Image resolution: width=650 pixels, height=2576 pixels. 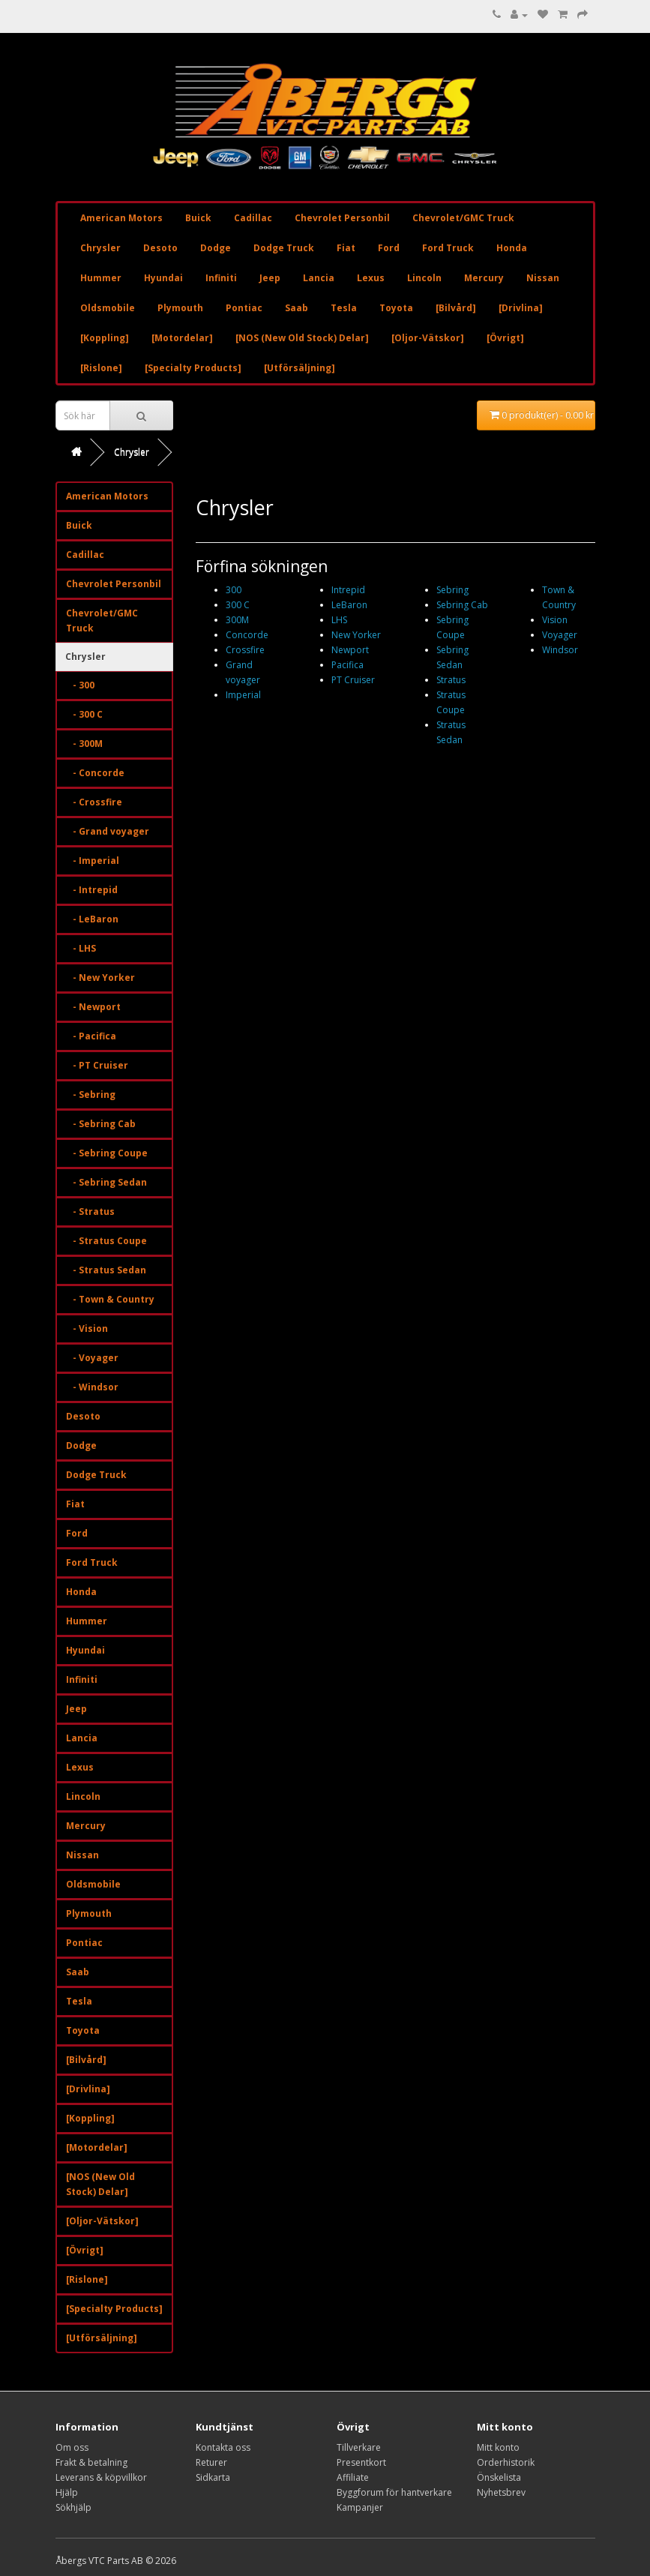 I want to click on PT Cruiser, so click(x=353, y=679).